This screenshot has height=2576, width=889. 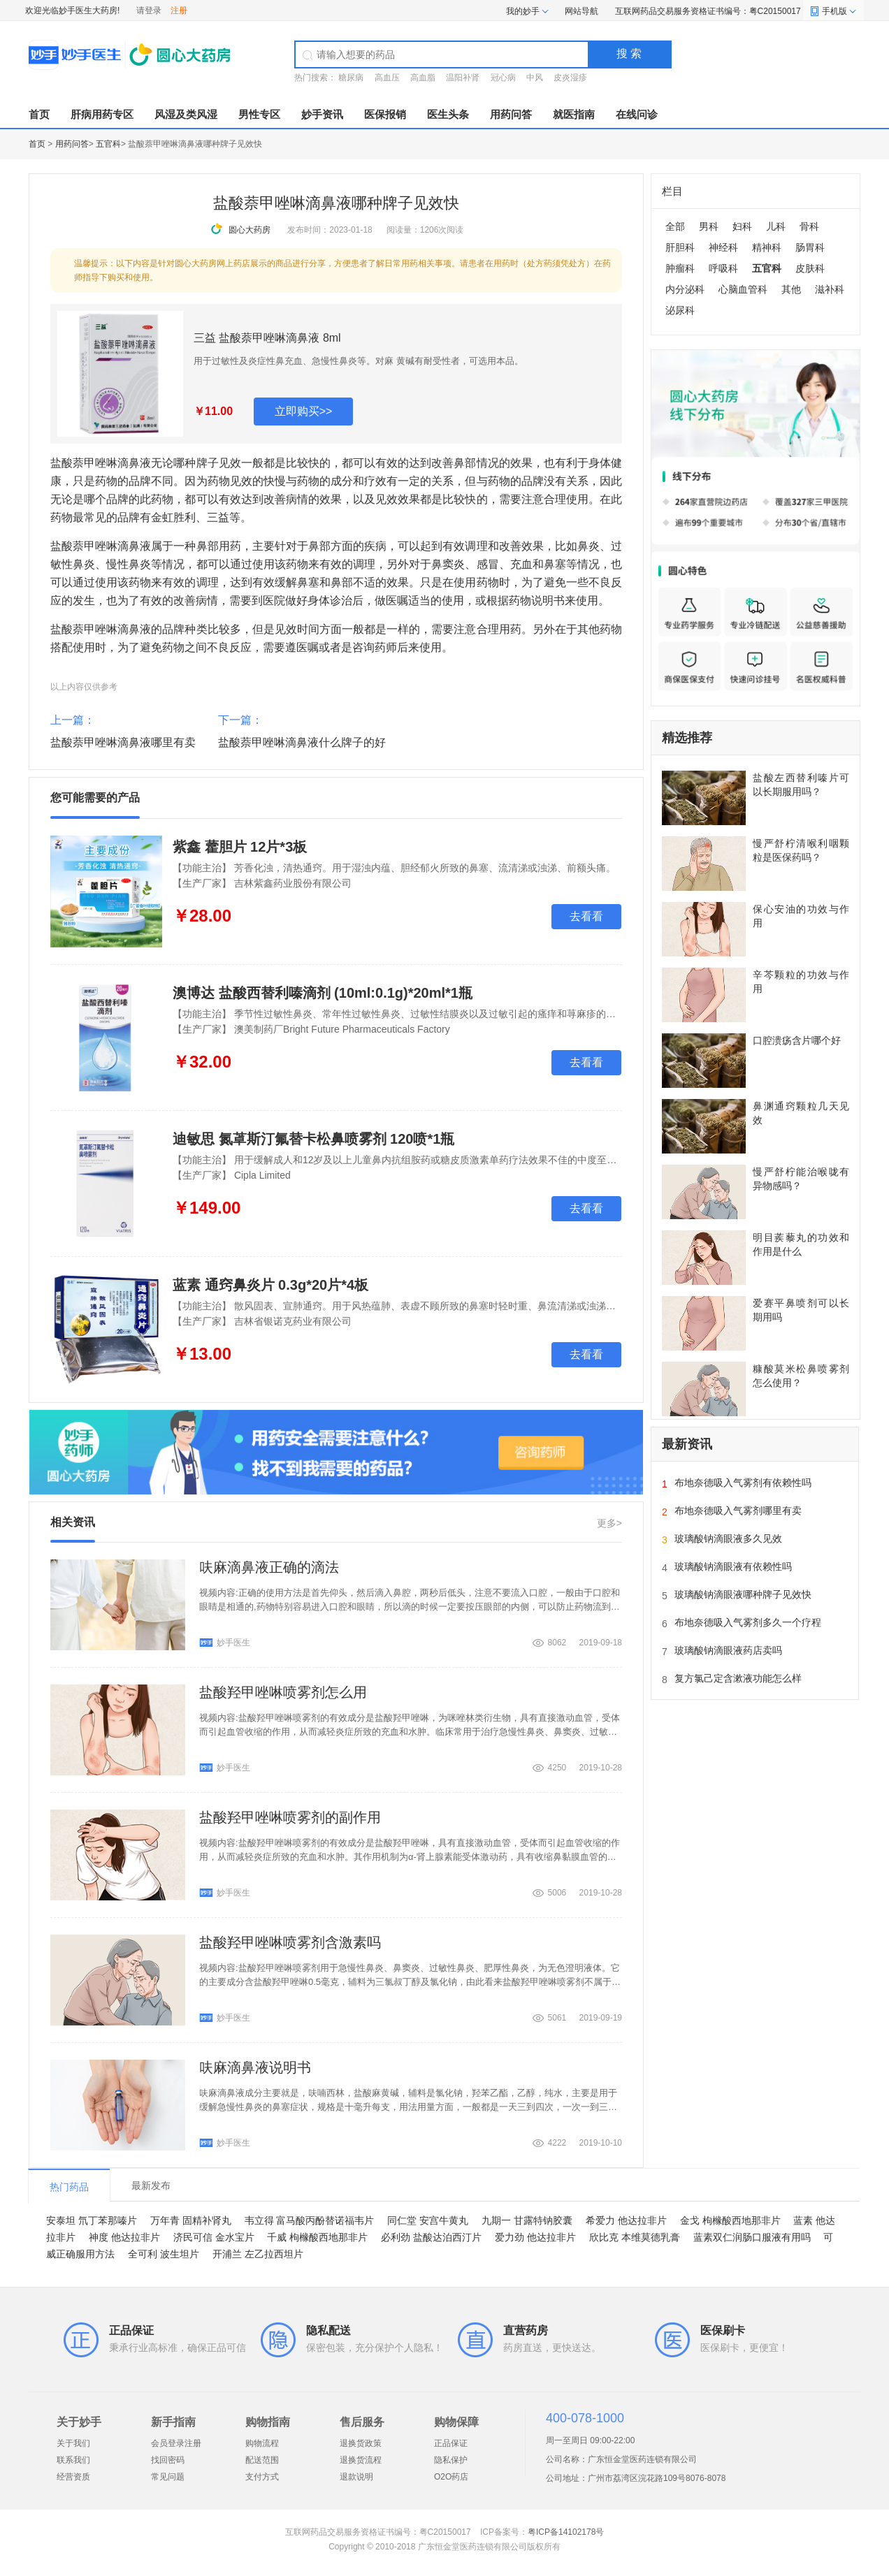 I want to click on 高血脂, so click(x=422, y=77).